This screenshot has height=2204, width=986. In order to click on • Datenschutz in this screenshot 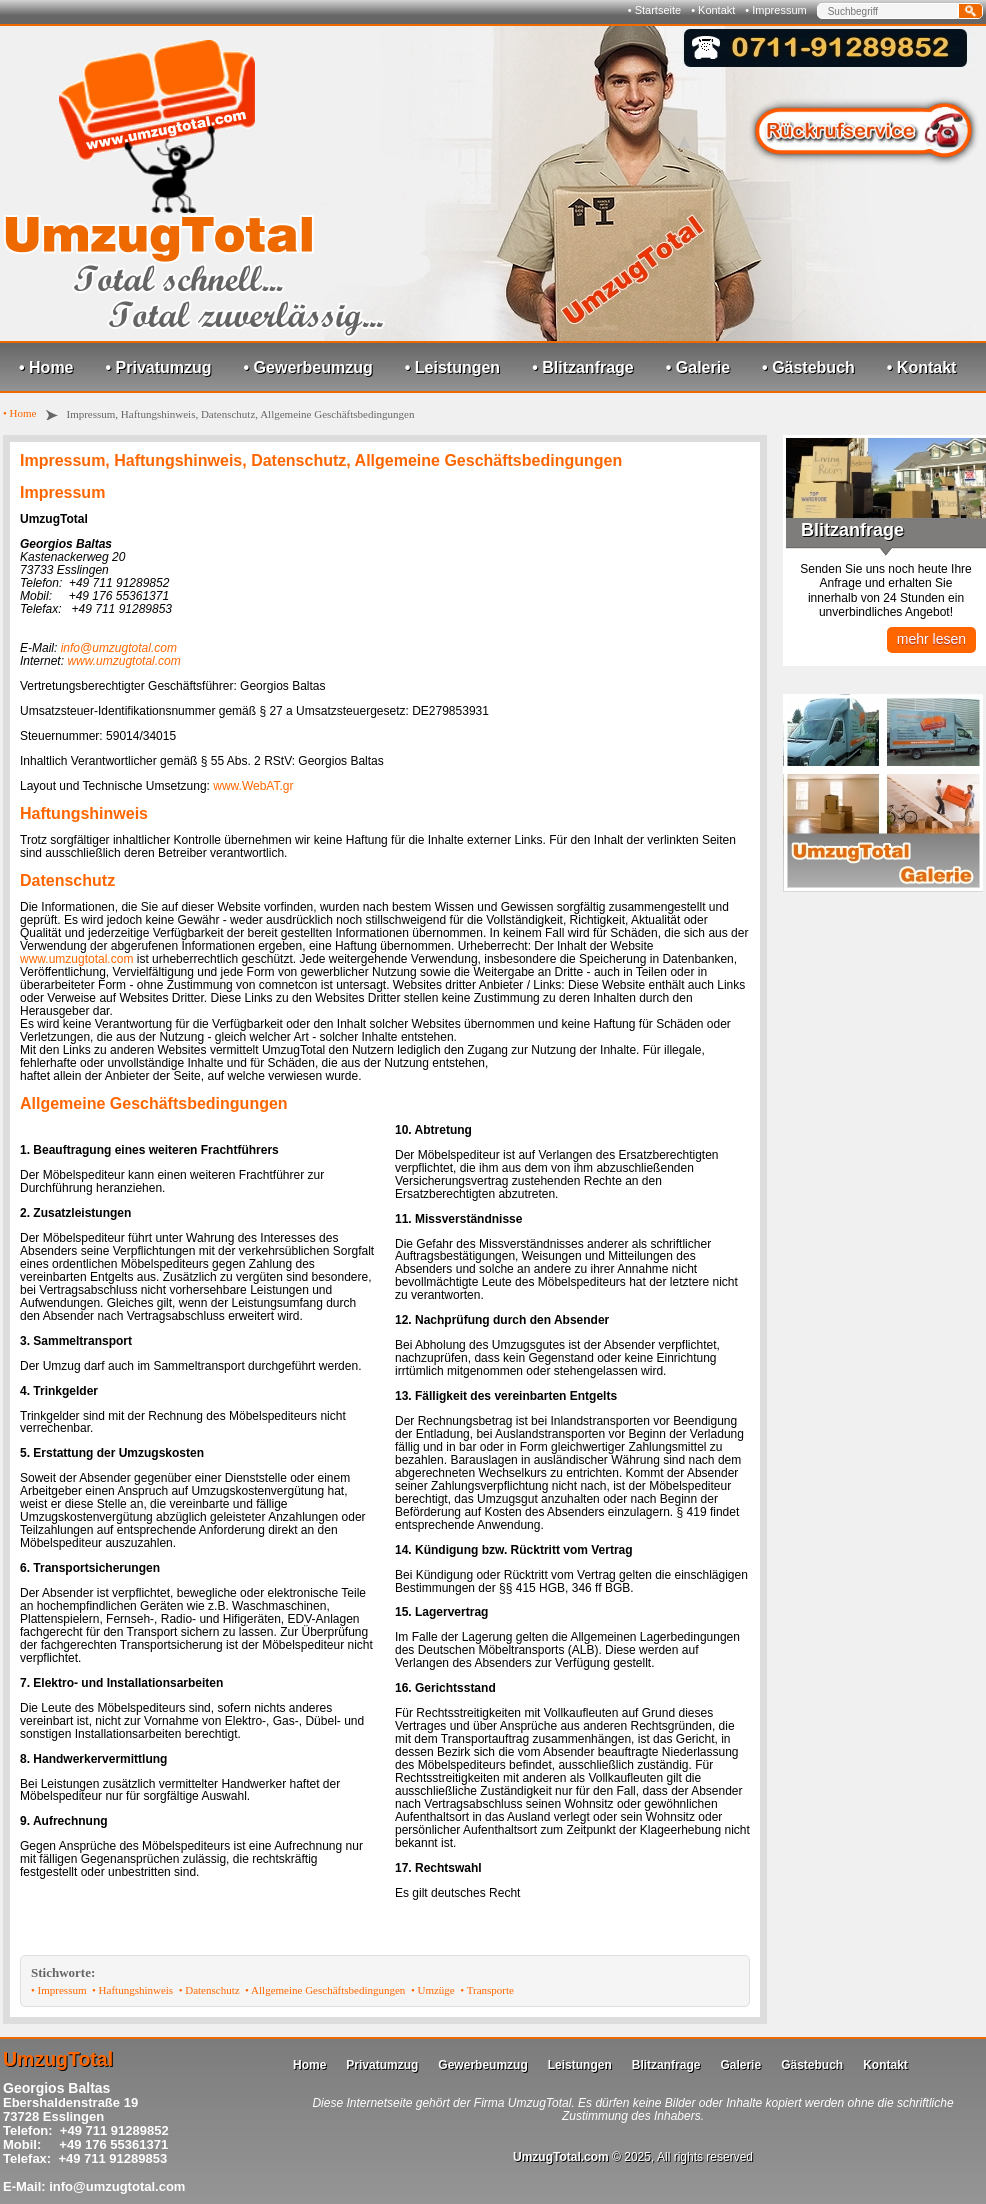, I will do `click(209, 1990)`.